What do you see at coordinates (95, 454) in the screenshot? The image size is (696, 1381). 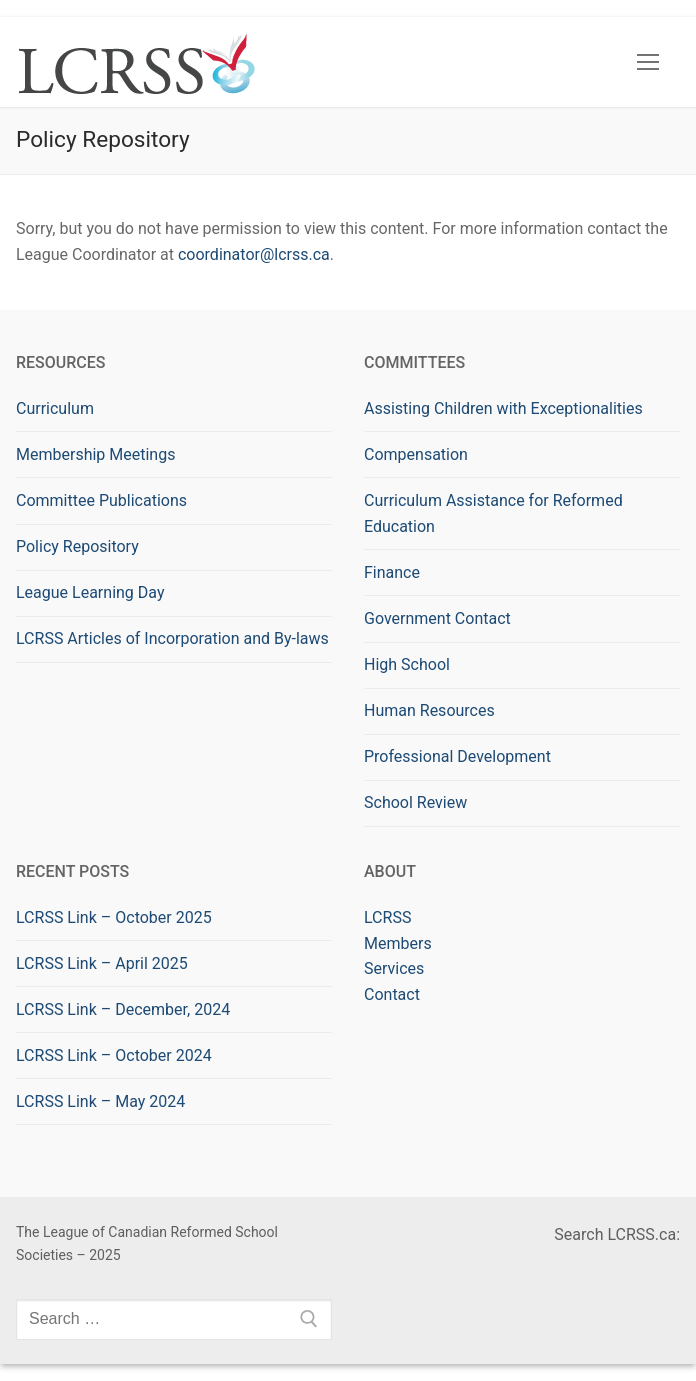 I see `Membership Meetings` at bounding box center [95, 454].